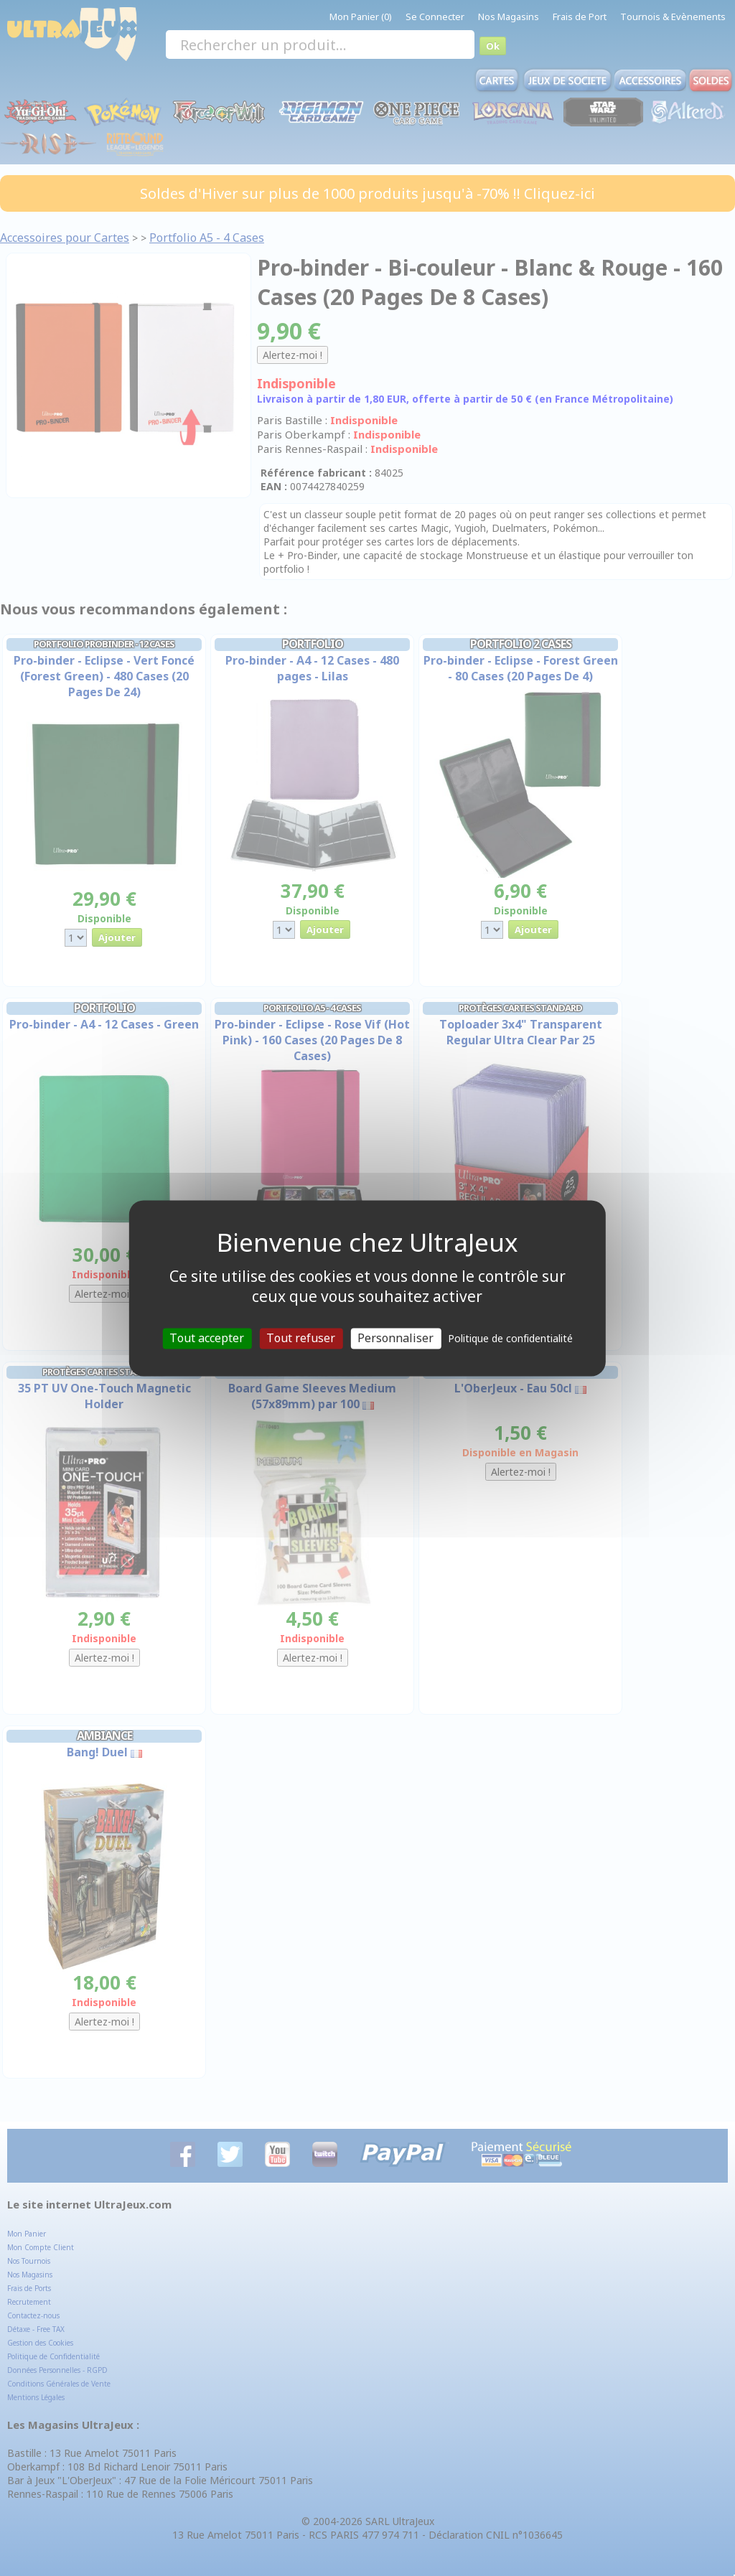 The width and height of the screenshot is (735, 2576). I want to click on Tout refuser, so click(300, 1338).